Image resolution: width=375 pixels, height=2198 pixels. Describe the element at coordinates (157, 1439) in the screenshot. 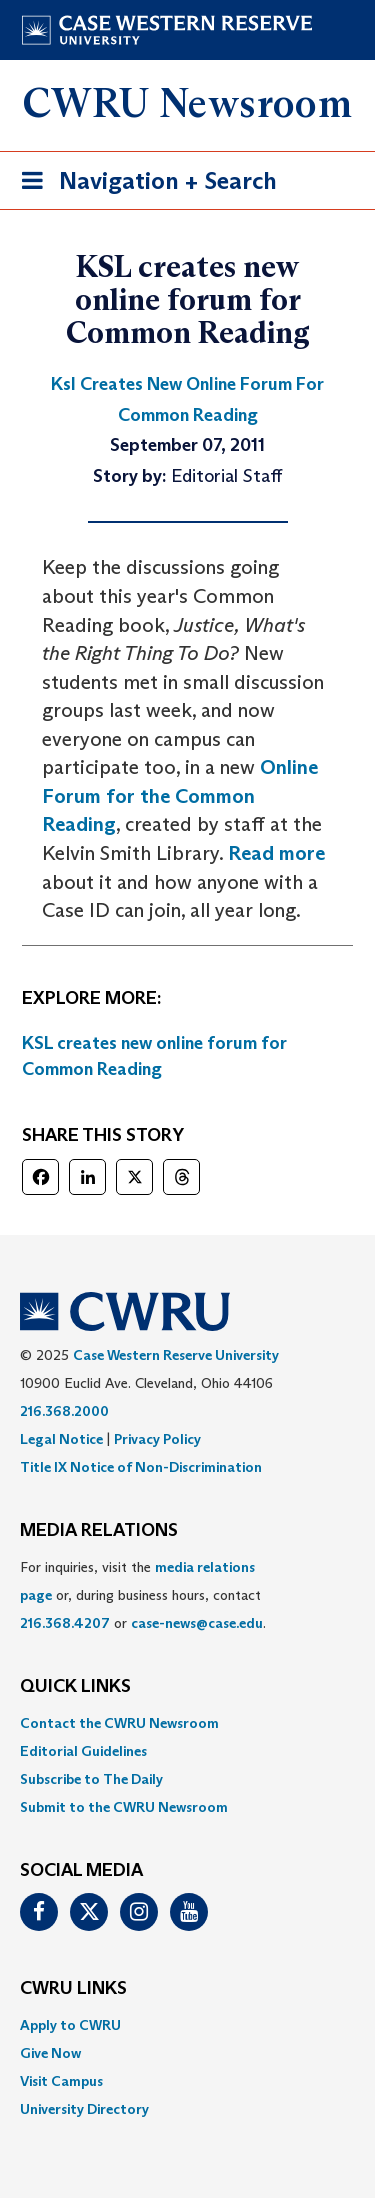

I see `Privacy Policy` at that location.